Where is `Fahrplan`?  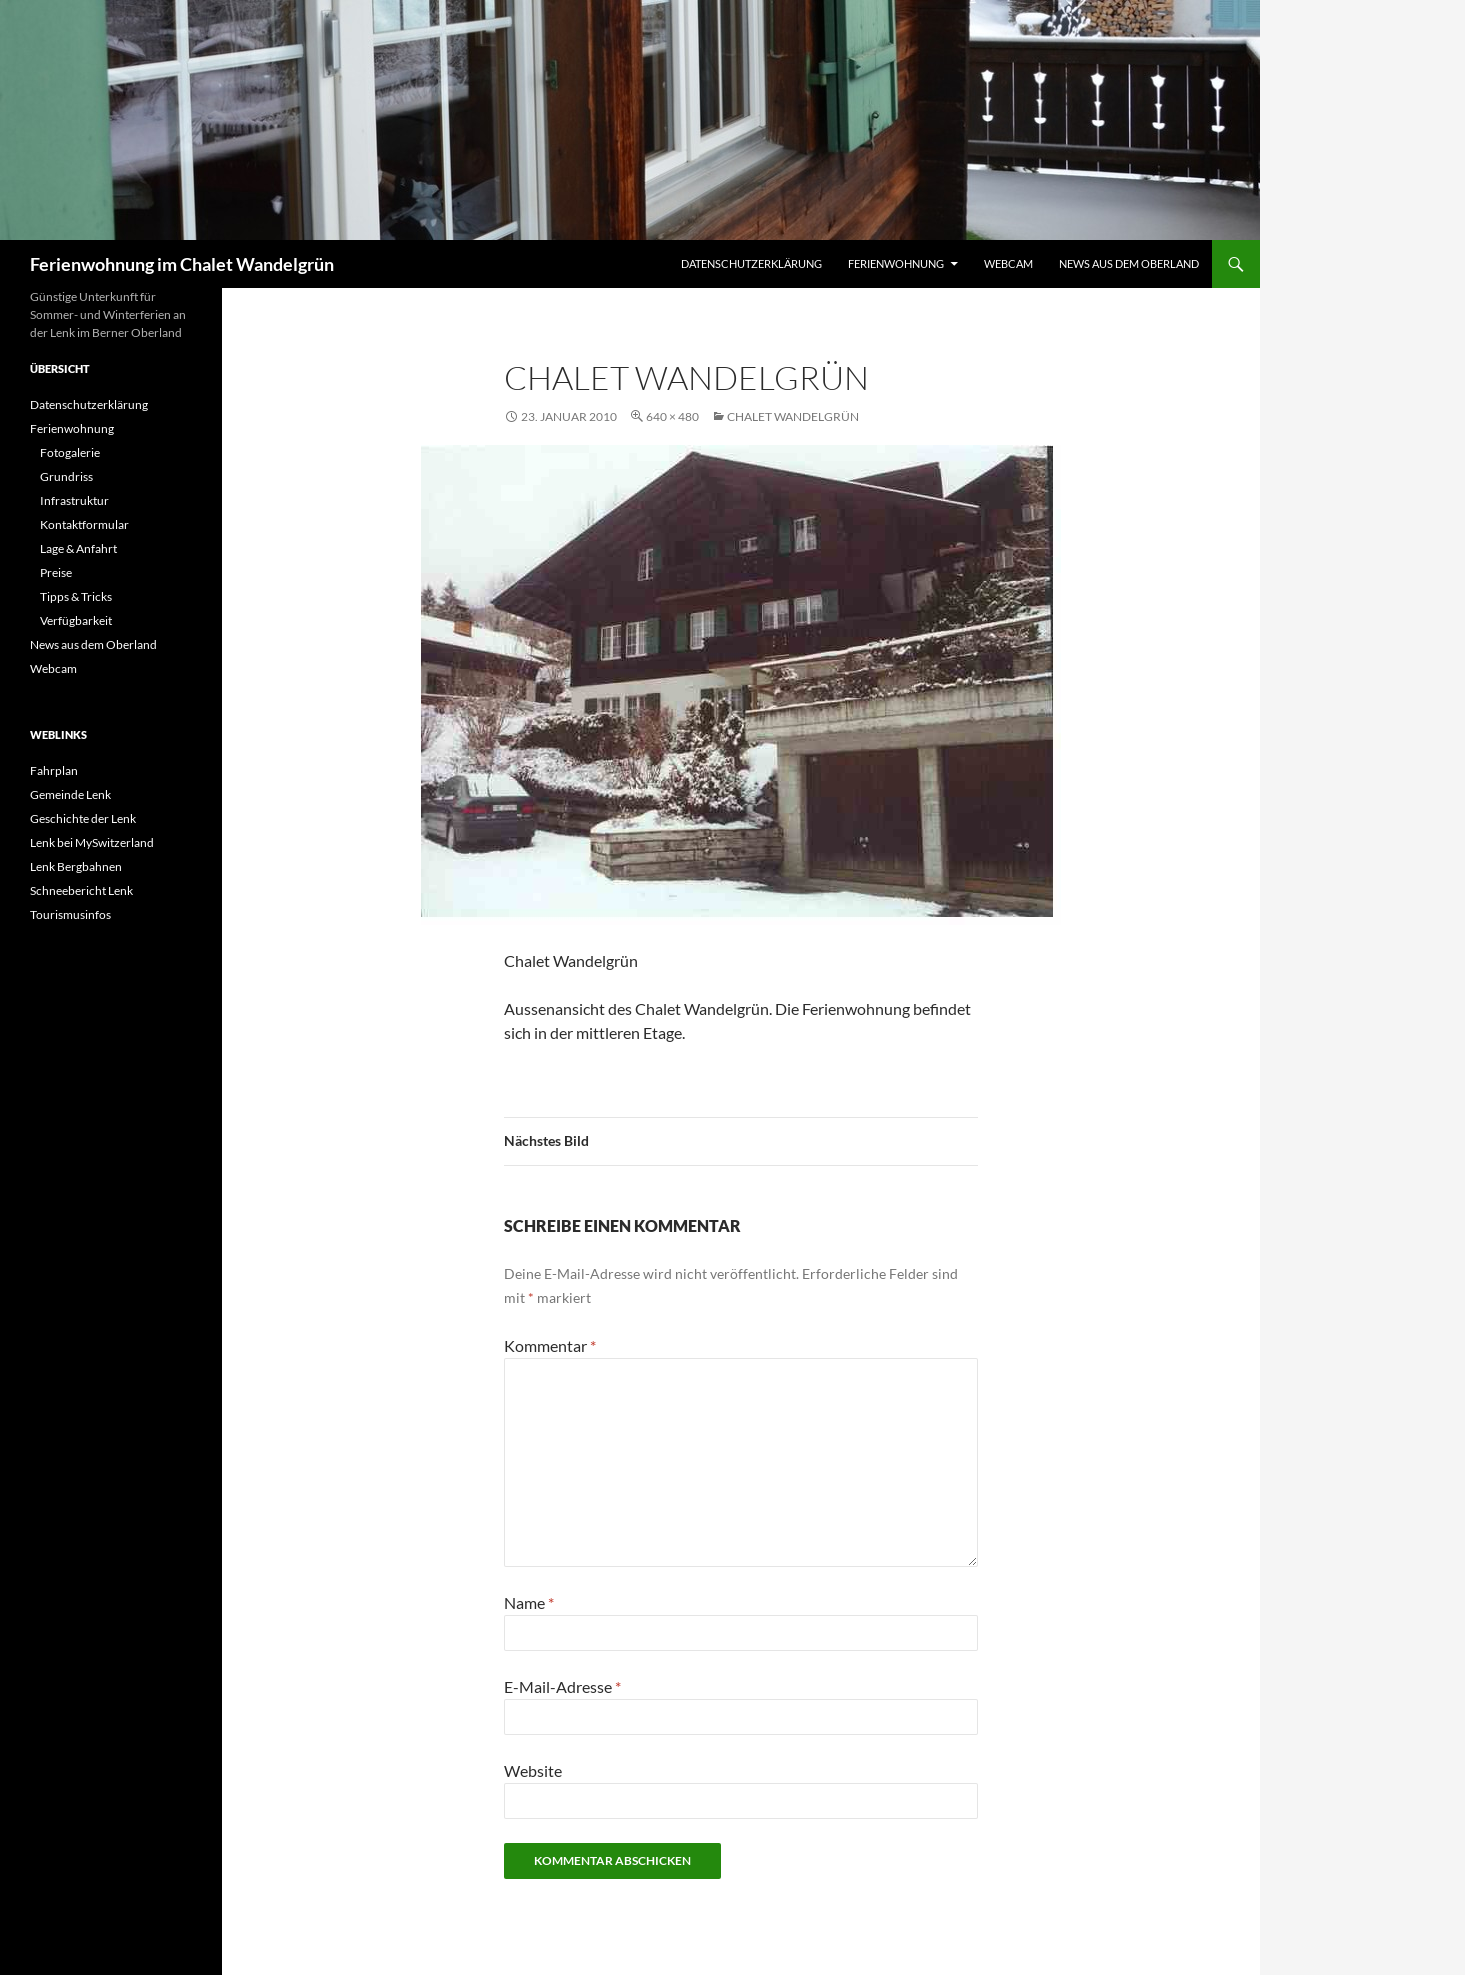
Fahrplan is located at coordinates (54, 770).